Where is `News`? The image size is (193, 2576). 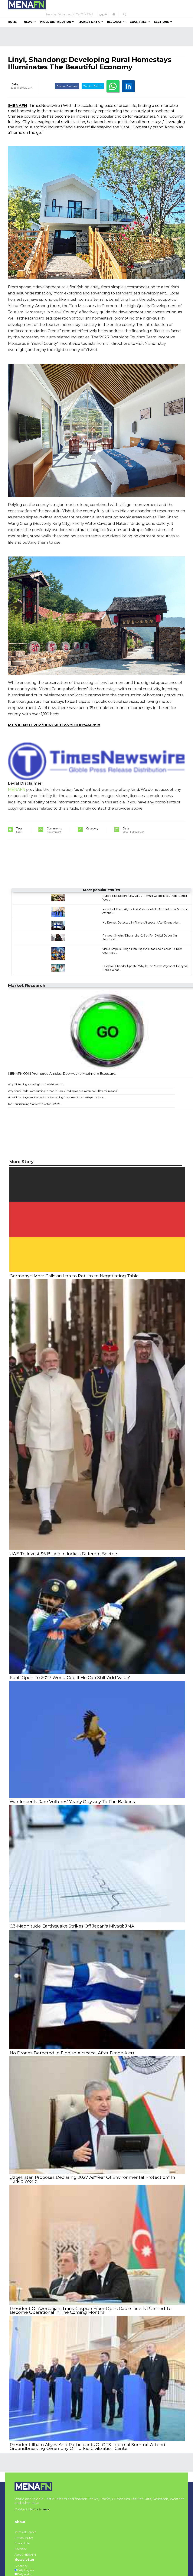
News is located at coordinates (28, 22).